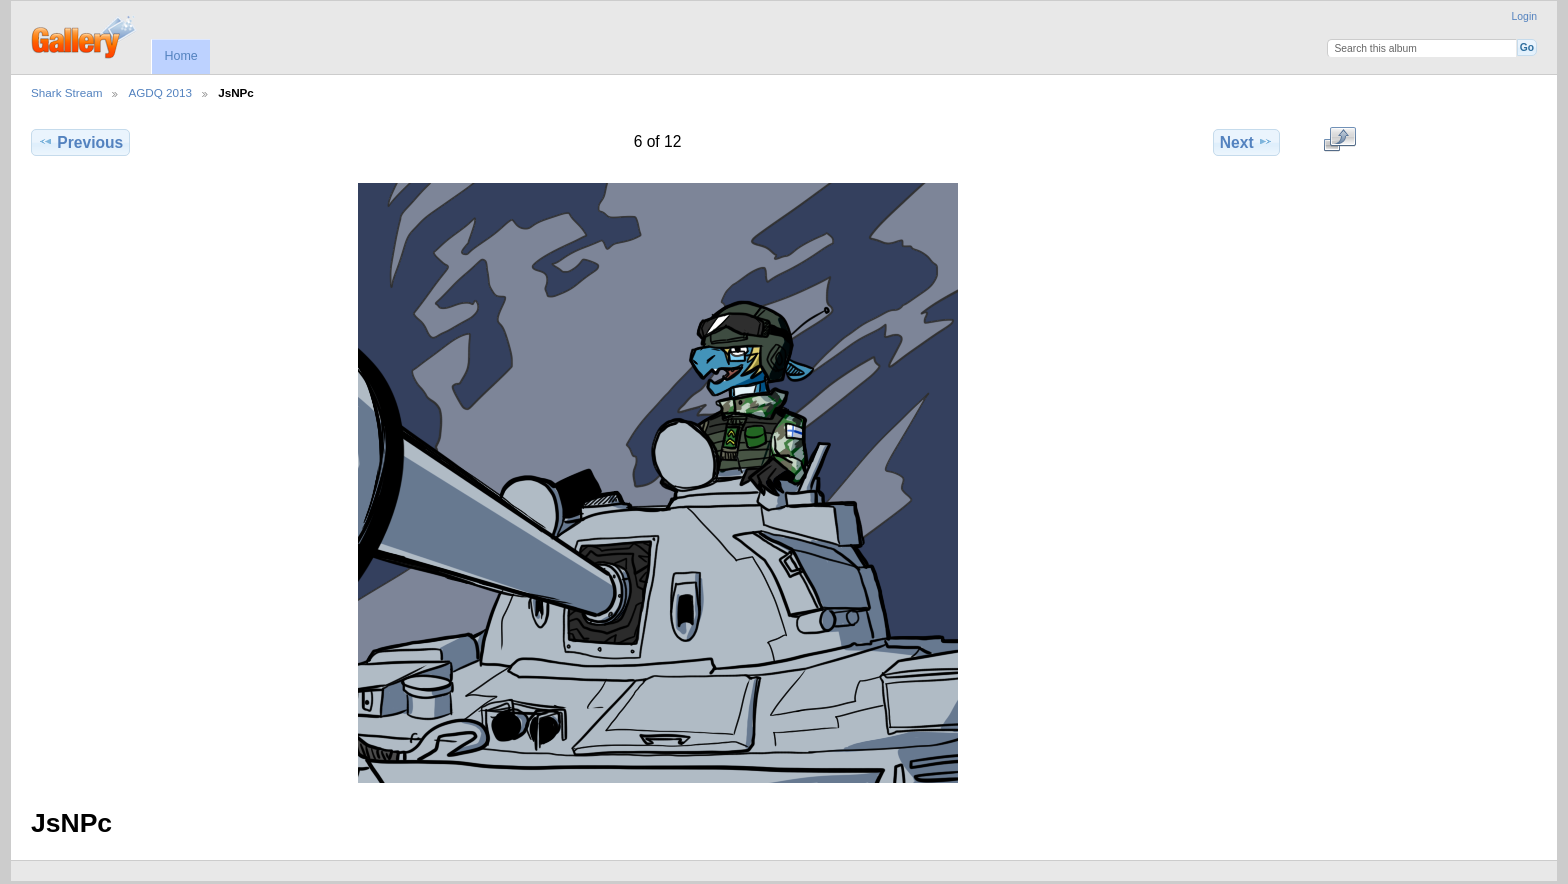 The height and width of the screenshot is (884, 1568). Describe the element at coordinates (80, 142) in the screenshot. I see `Previous` at that location.